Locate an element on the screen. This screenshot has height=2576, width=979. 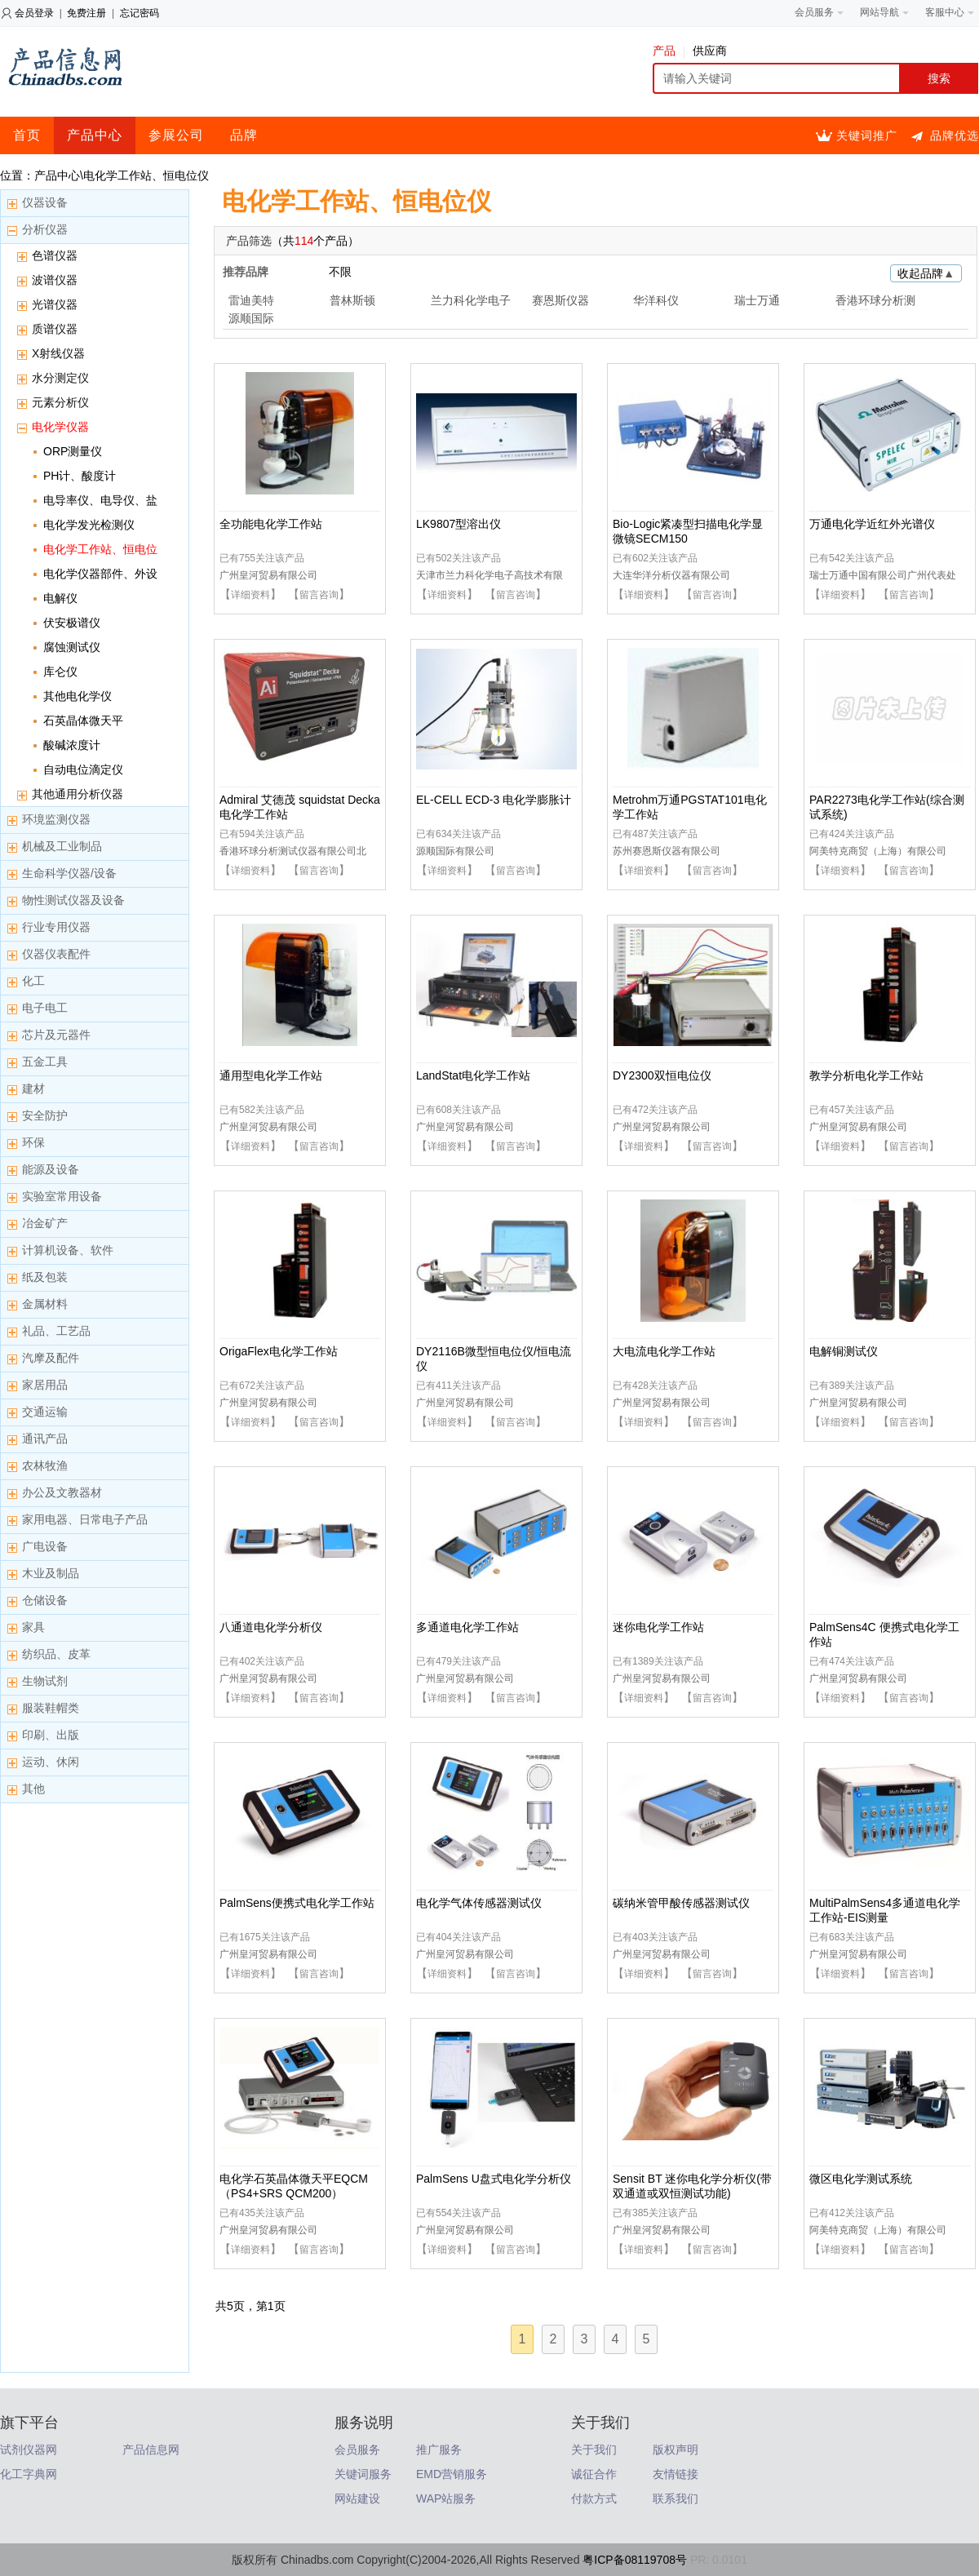
多通道电化学工作站 is located at coordinates (467, 1627).